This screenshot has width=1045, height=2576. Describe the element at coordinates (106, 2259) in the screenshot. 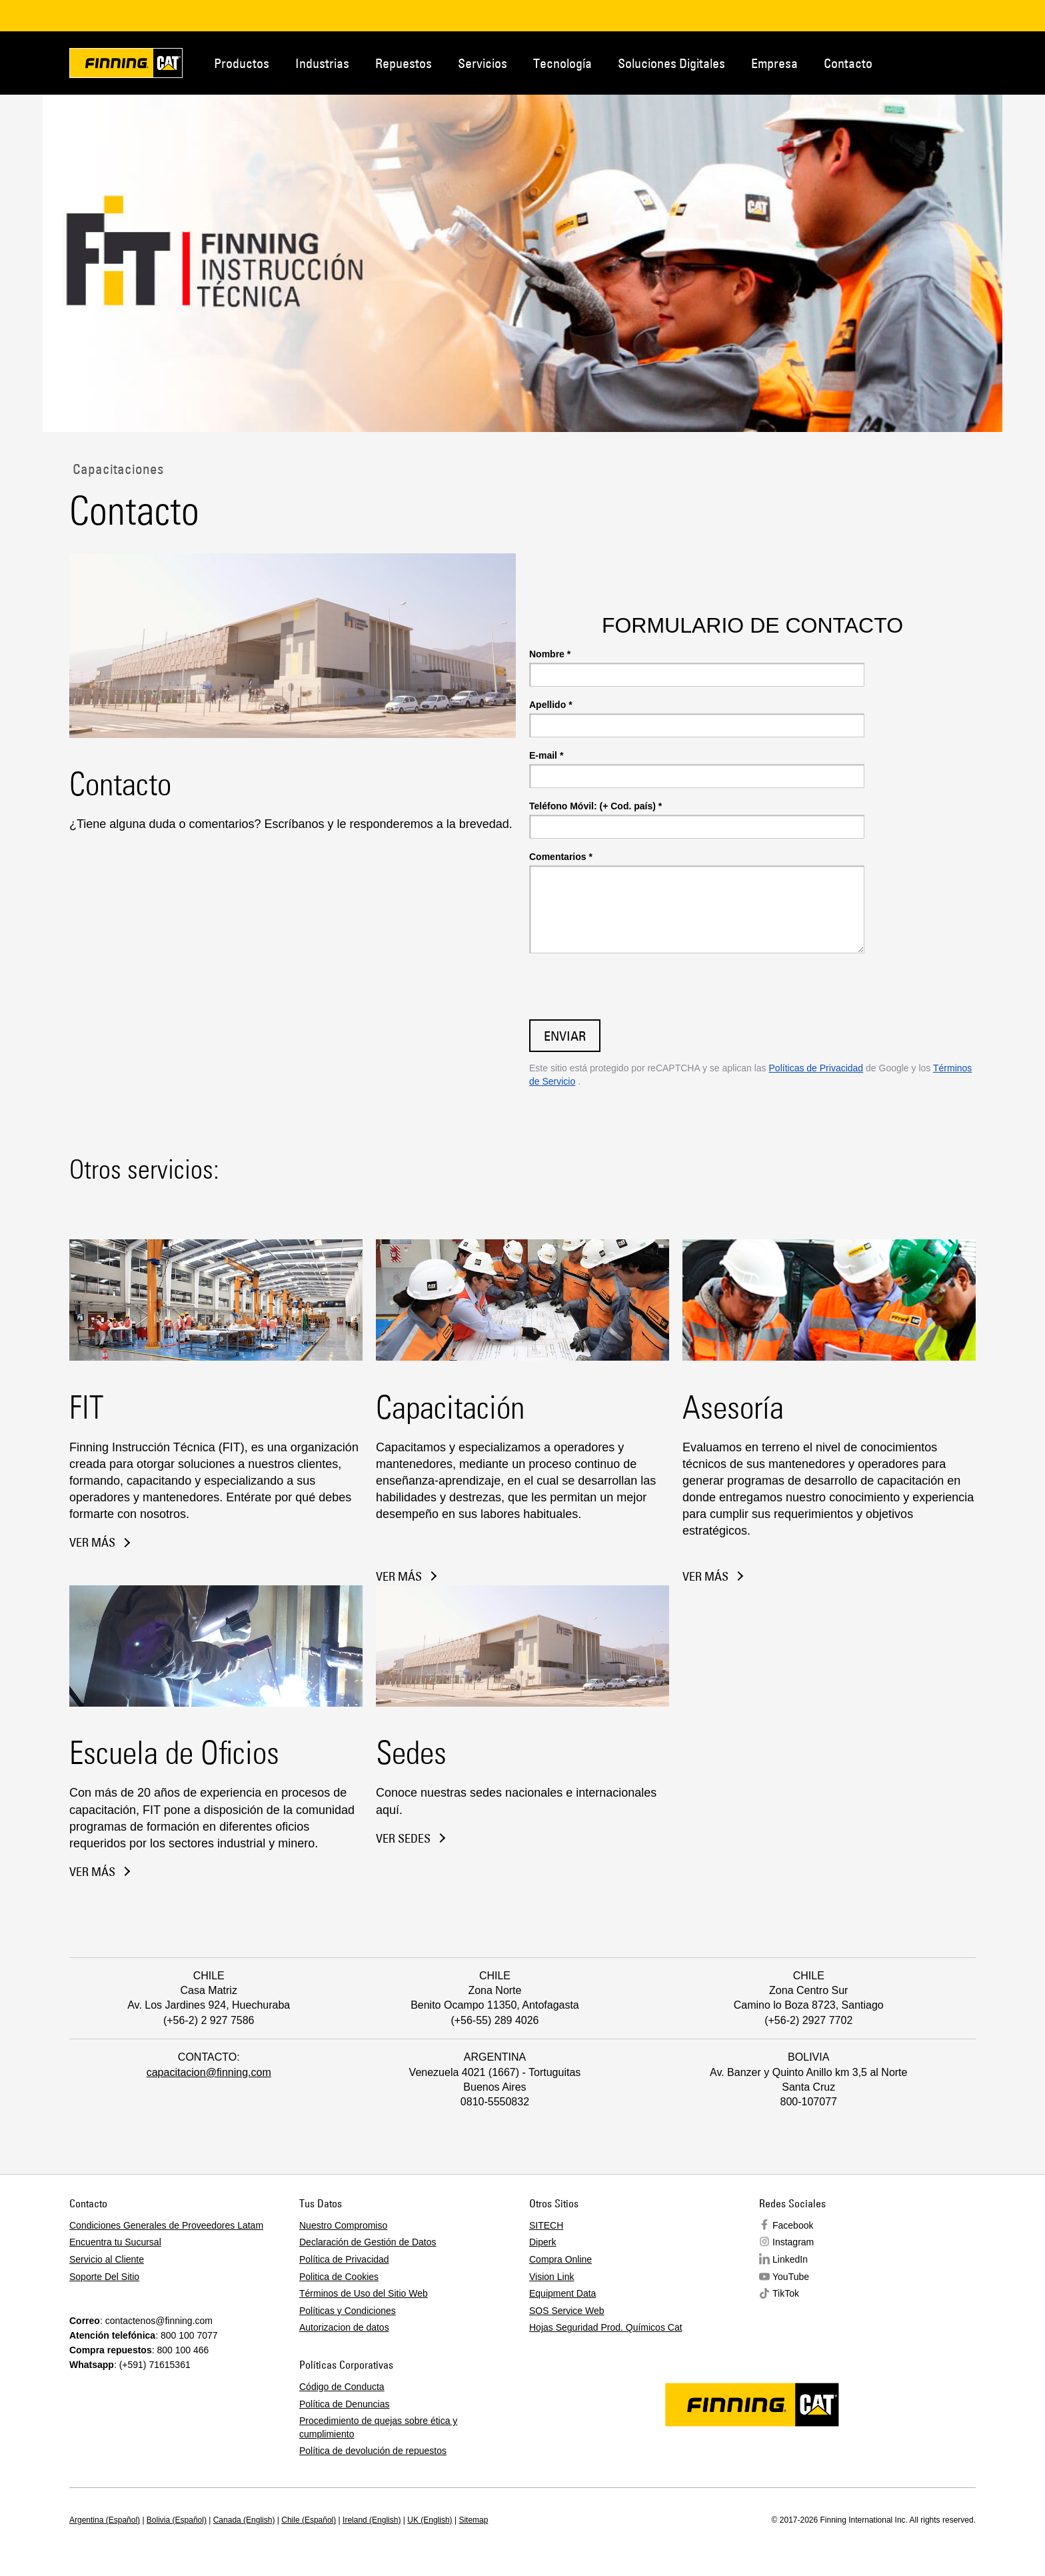

I see `Servicio al Cliente` at that location.